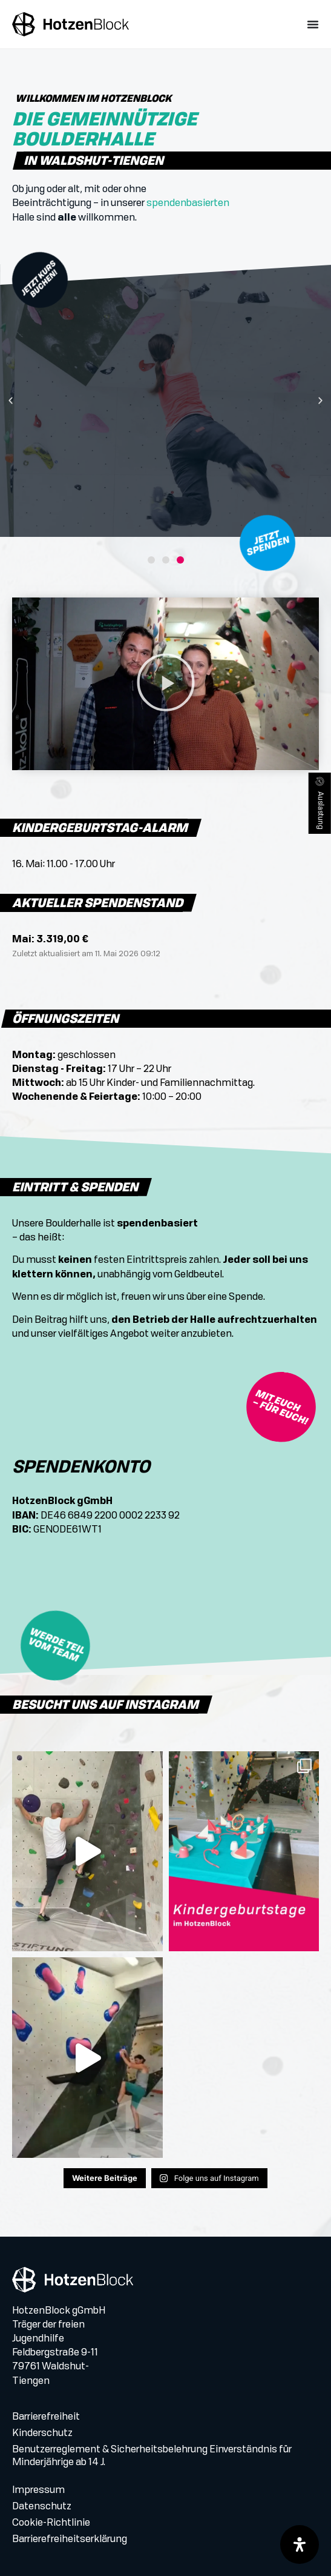 The width and height of the screenshot is (331, 2576). What do you see at coordinates (152, 2456) in the screenshot?
I see `Benutzerreglement & Sicherheitsbelehrung Einverständnis für Minderjährige ab 14 J.` at bounding box center [152, 2456].